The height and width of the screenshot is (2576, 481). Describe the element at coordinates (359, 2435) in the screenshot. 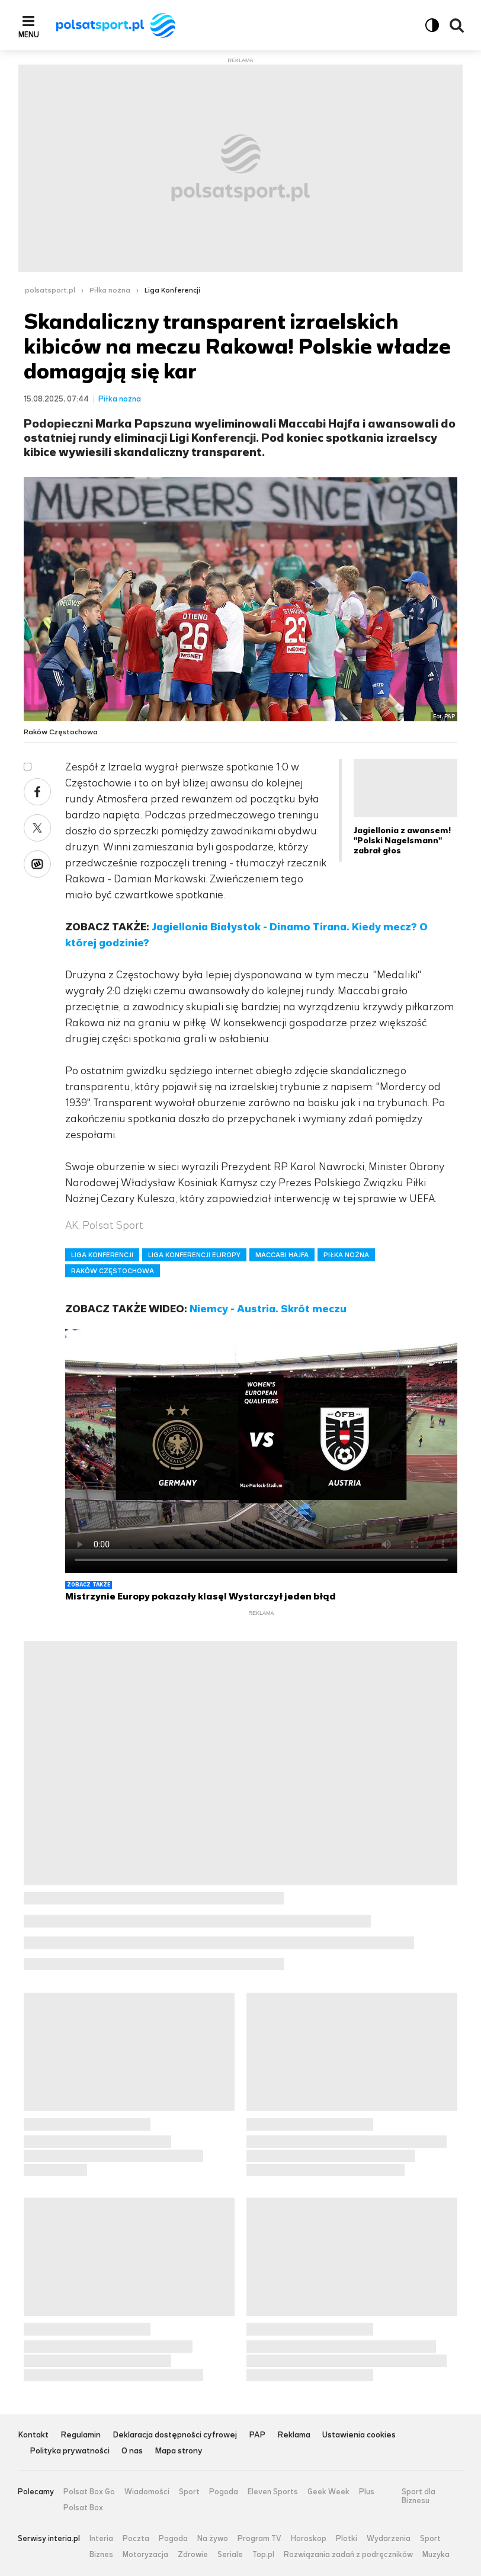

I see `Ustawienia cookies` at that location.